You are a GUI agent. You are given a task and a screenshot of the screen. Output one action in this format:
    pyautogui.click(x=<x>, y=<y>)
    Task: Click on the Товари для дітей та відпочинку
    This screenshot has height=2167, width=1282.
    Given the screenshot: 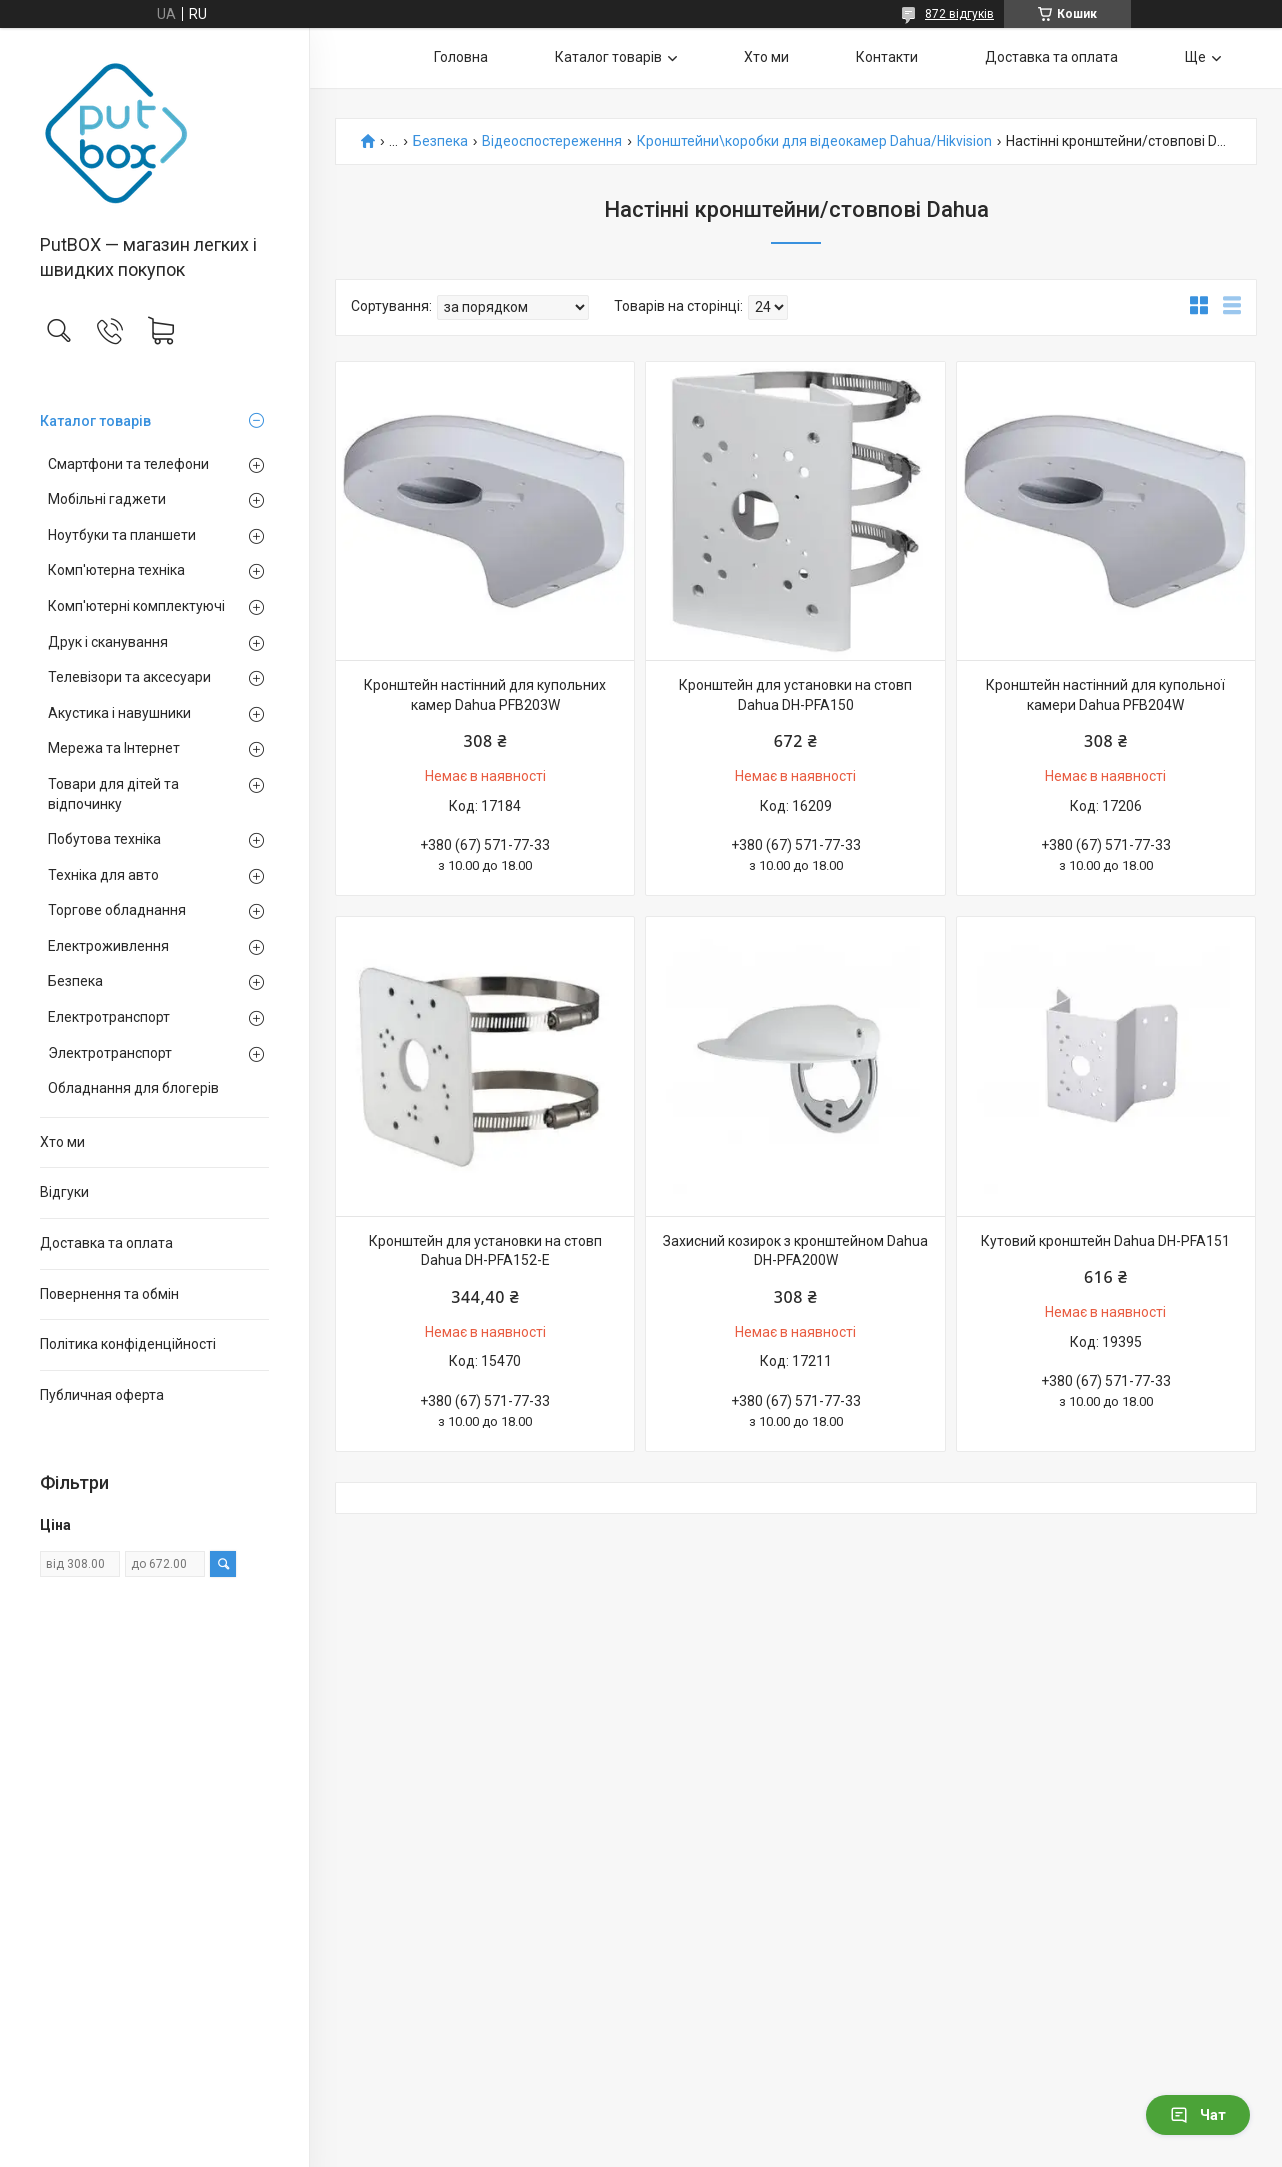 What is the action you would take?
    pyautogui.click(x=113, y=794)
    